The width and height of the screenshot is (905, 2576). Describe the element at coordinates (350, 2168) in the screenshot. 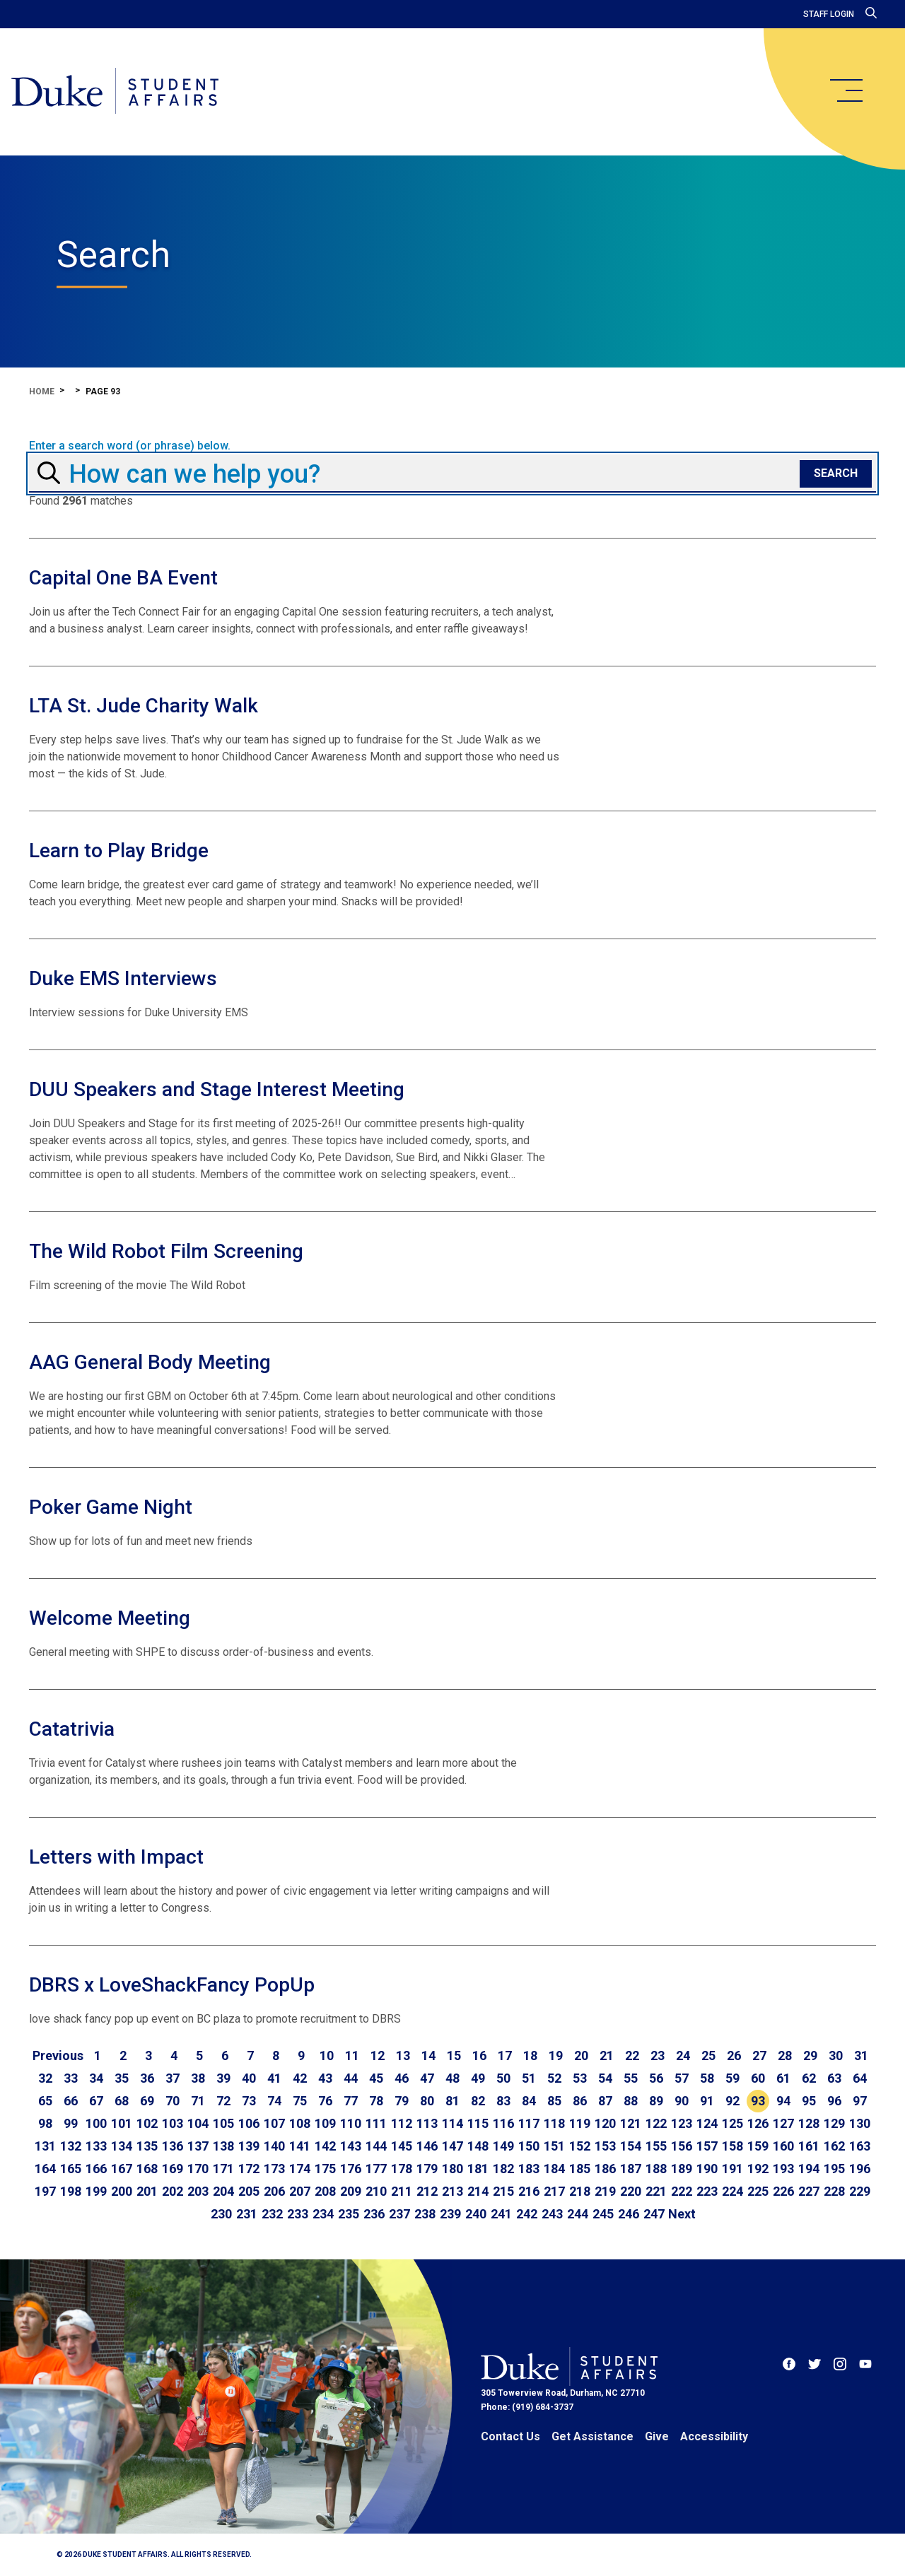

I see `176` at that location.